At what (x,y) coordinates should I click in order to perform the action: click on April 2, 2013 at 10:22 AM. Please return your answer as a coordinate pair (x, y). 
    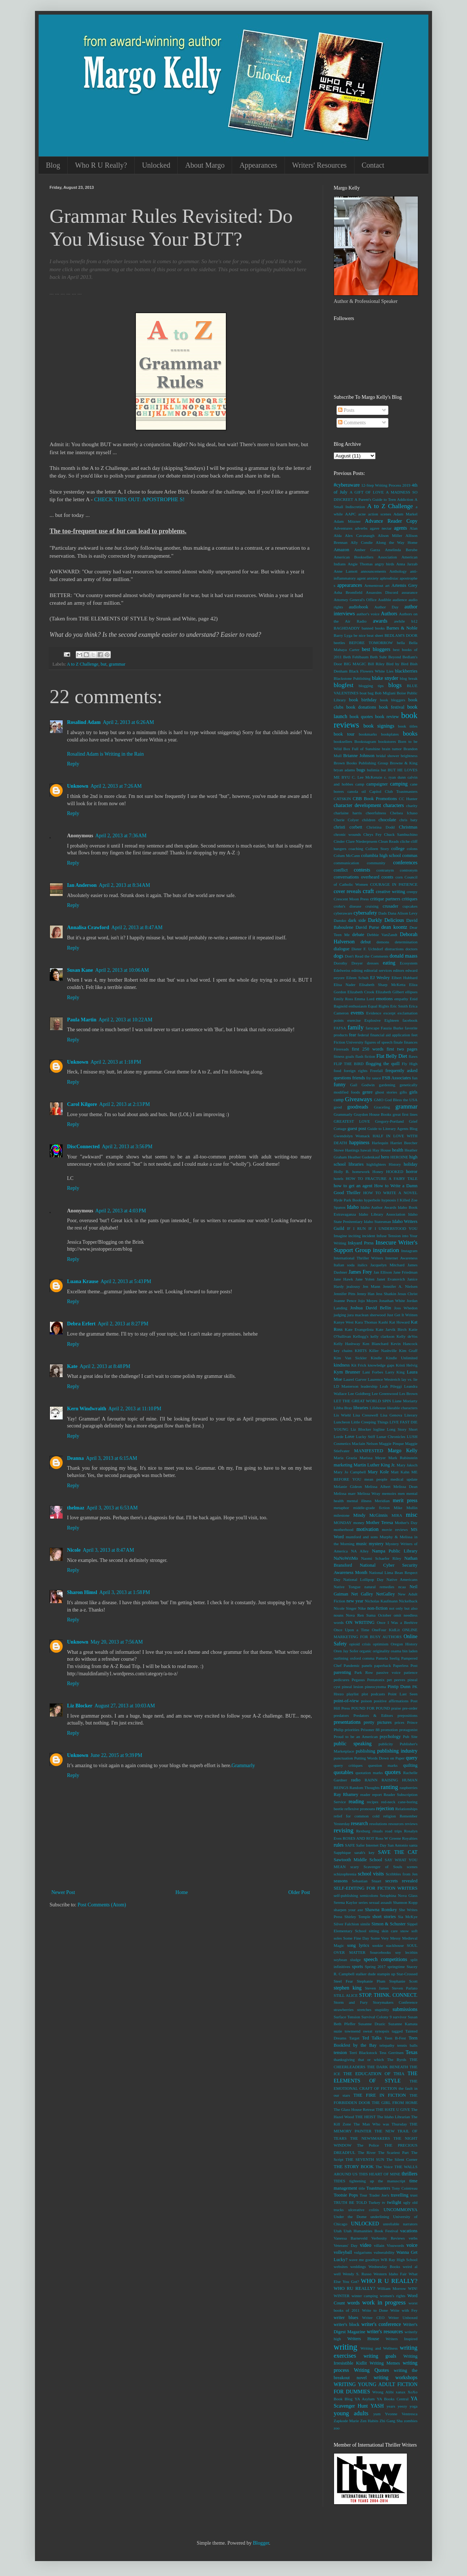
    Looking at the image, I should click on (126, 1019).